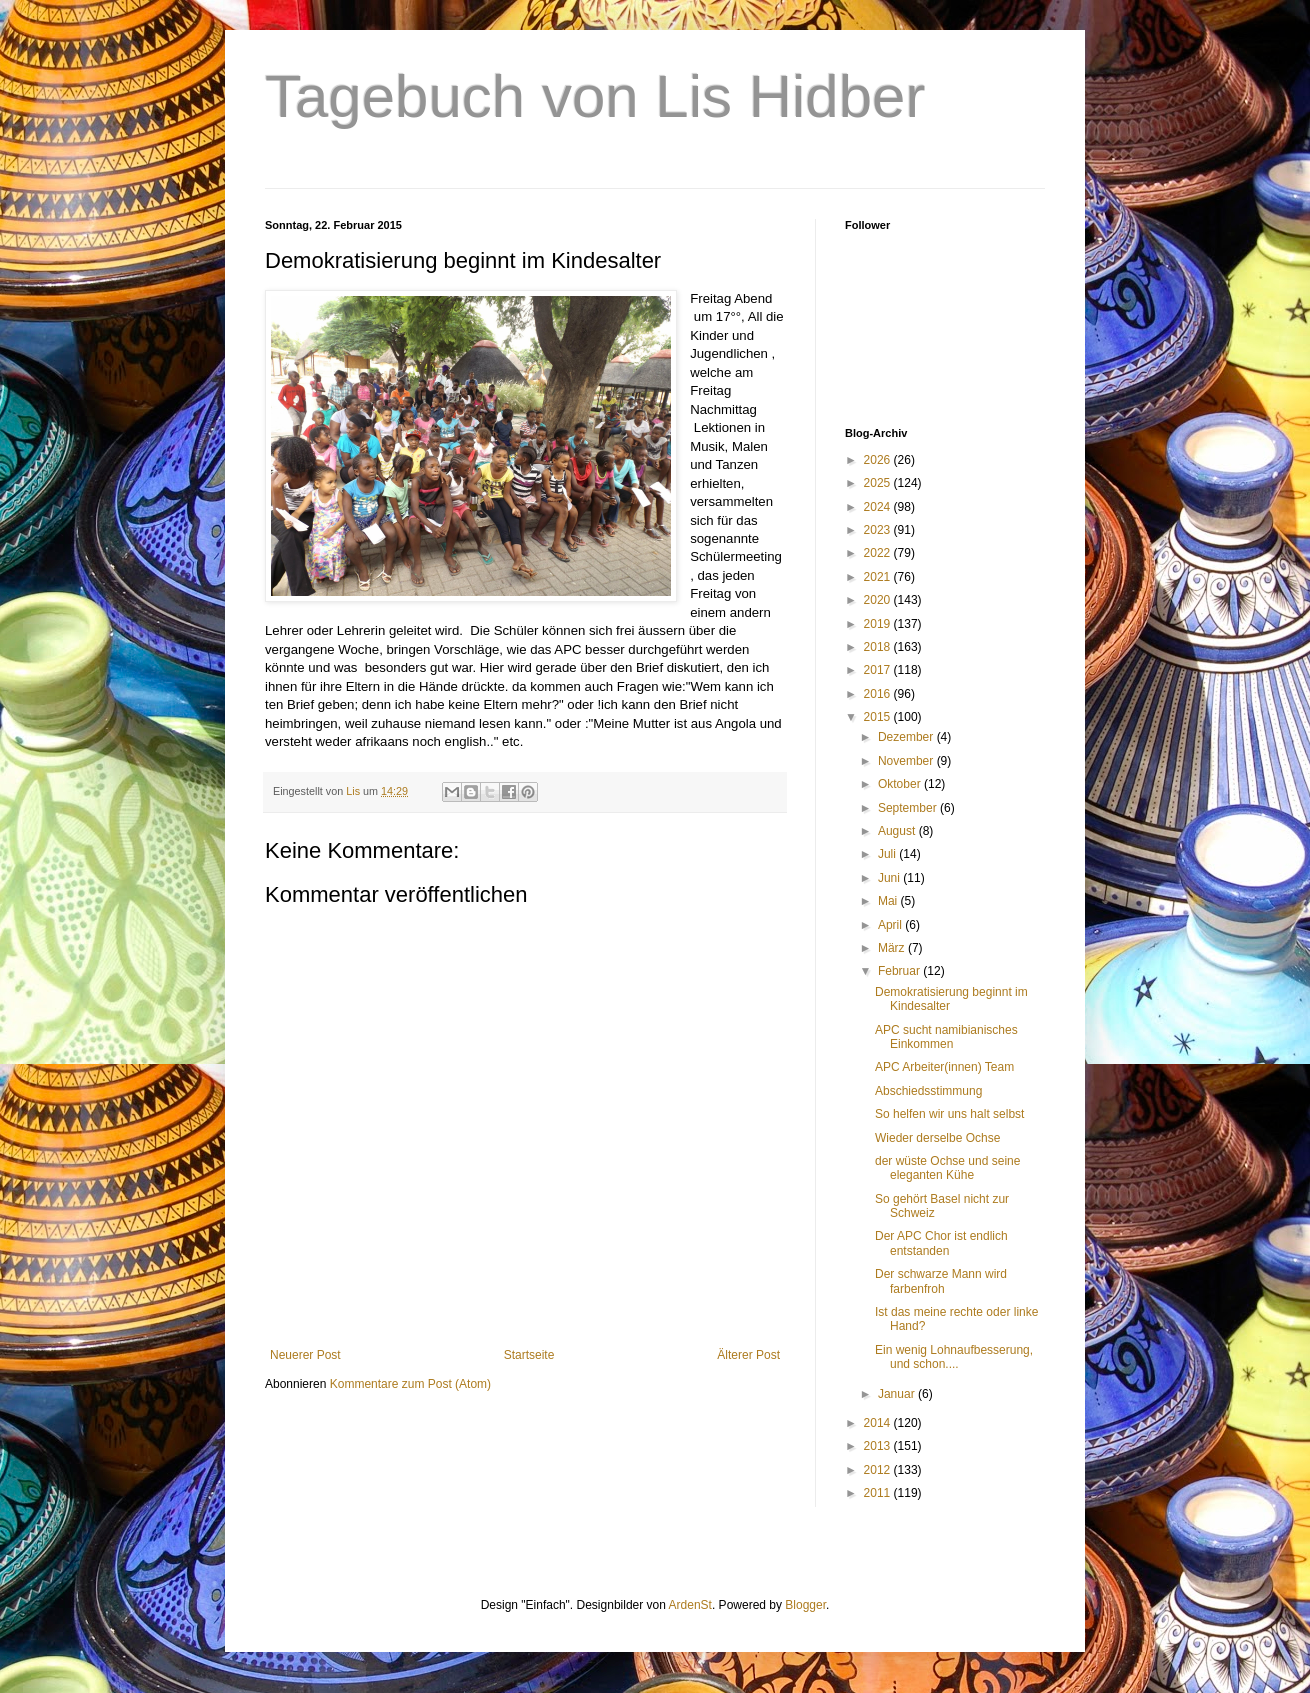 Image resolution: width=1310 pixels, height=1693 pixels. I want to click on 2013, so click(879, 1446).